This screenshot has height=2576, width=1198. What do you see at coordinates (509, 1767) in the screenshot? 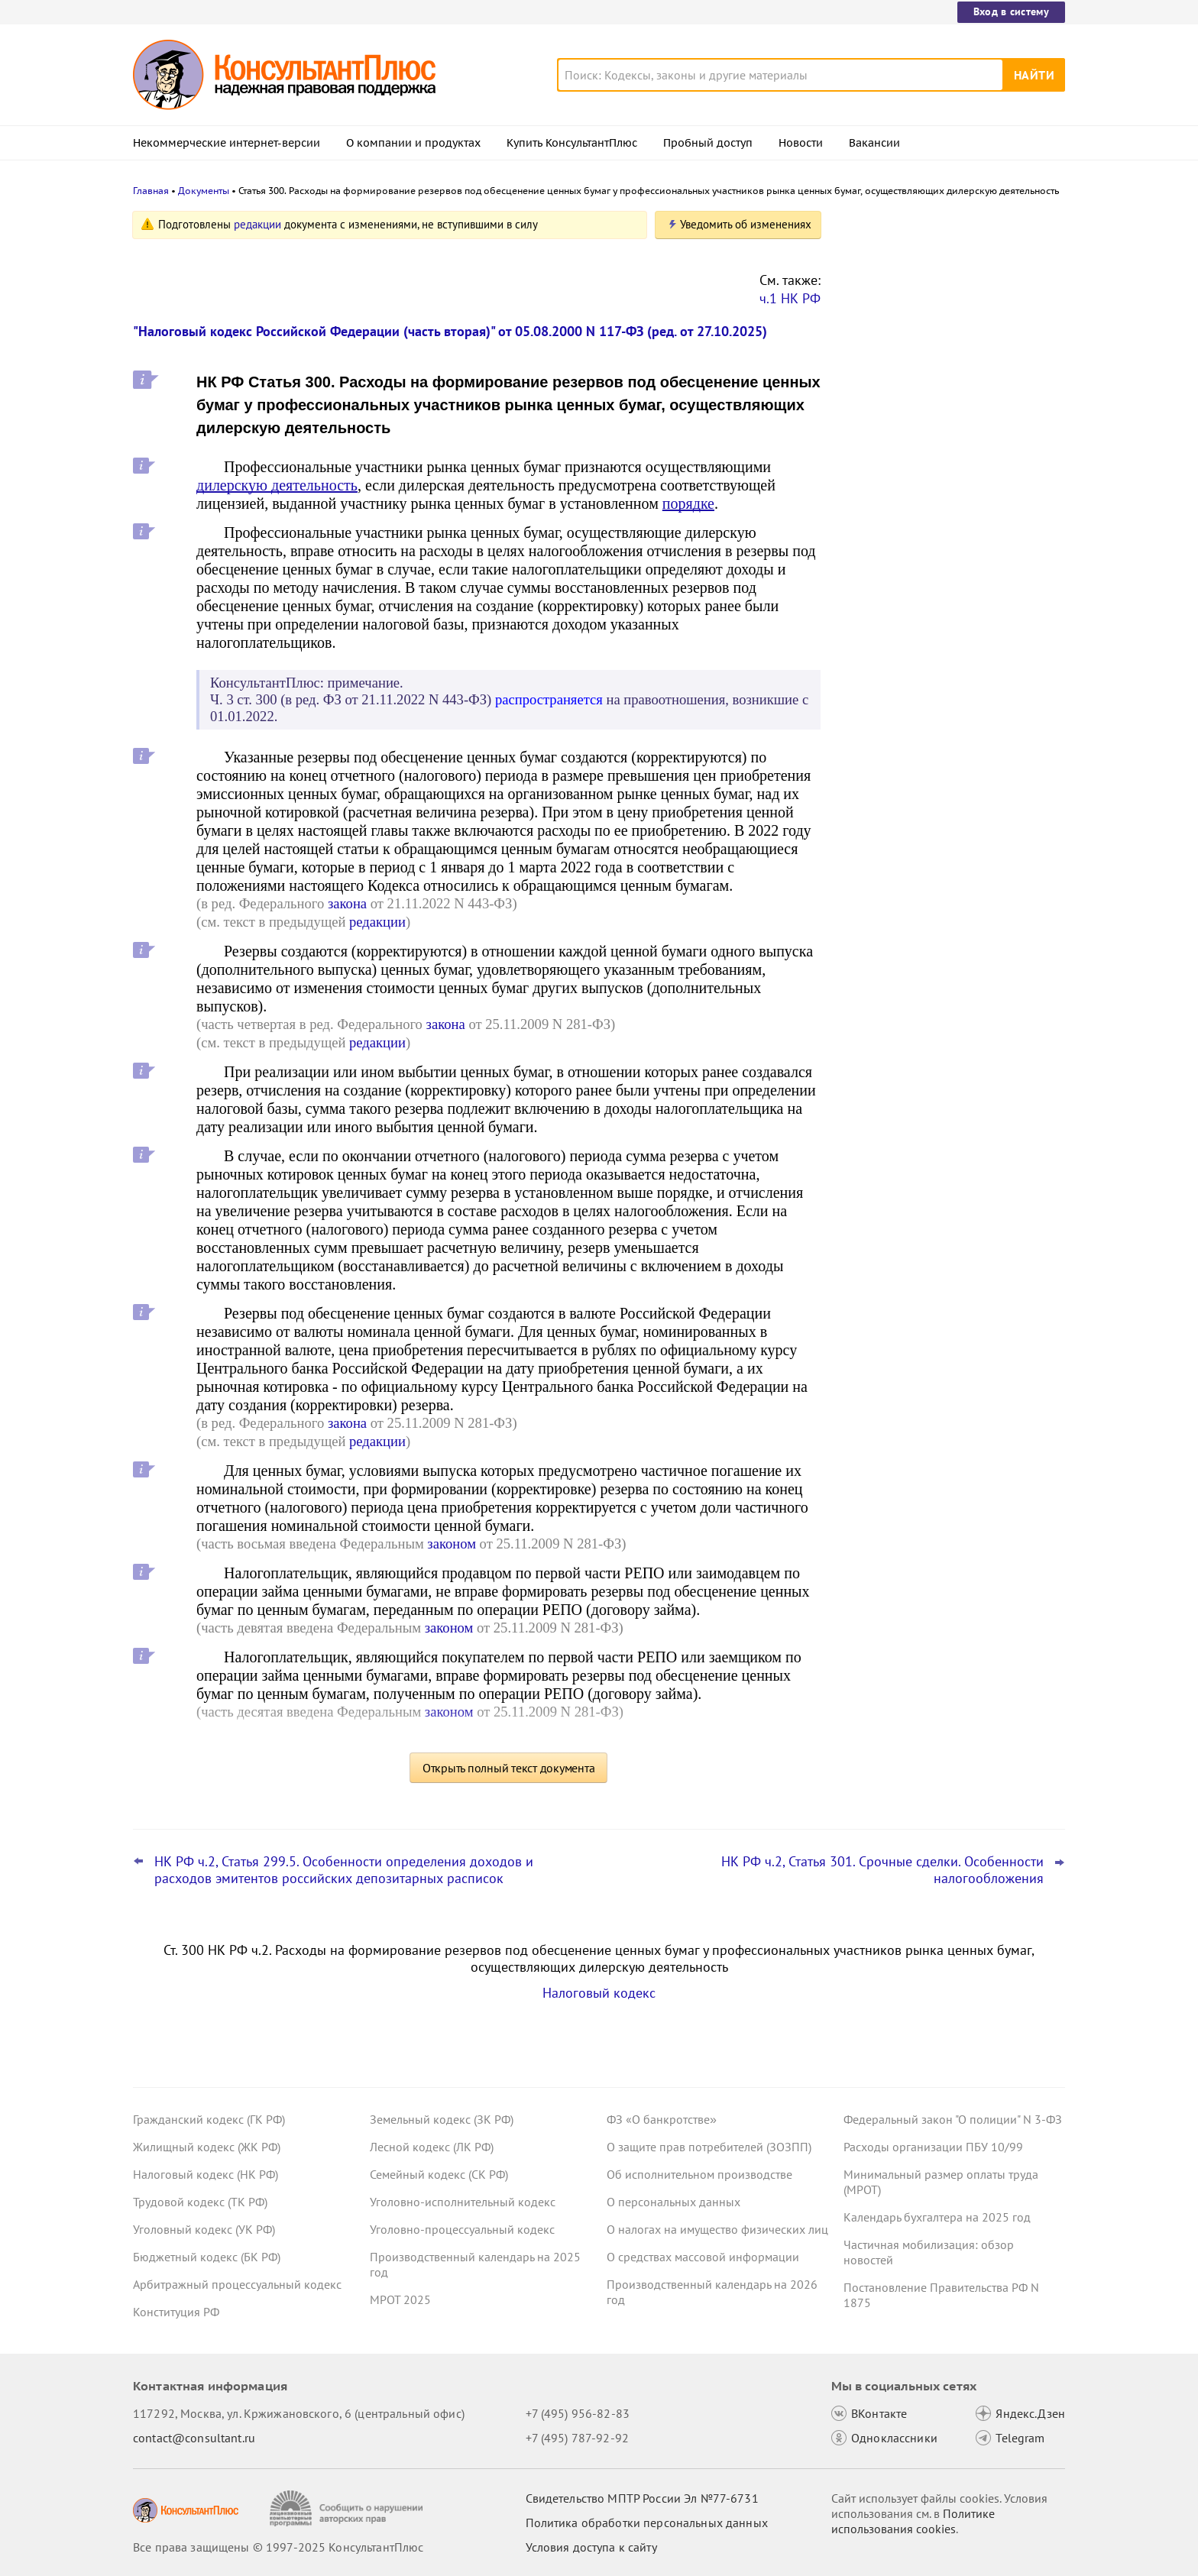
I see `Открыть полный текст документа` at bounding box center [509, 1767].